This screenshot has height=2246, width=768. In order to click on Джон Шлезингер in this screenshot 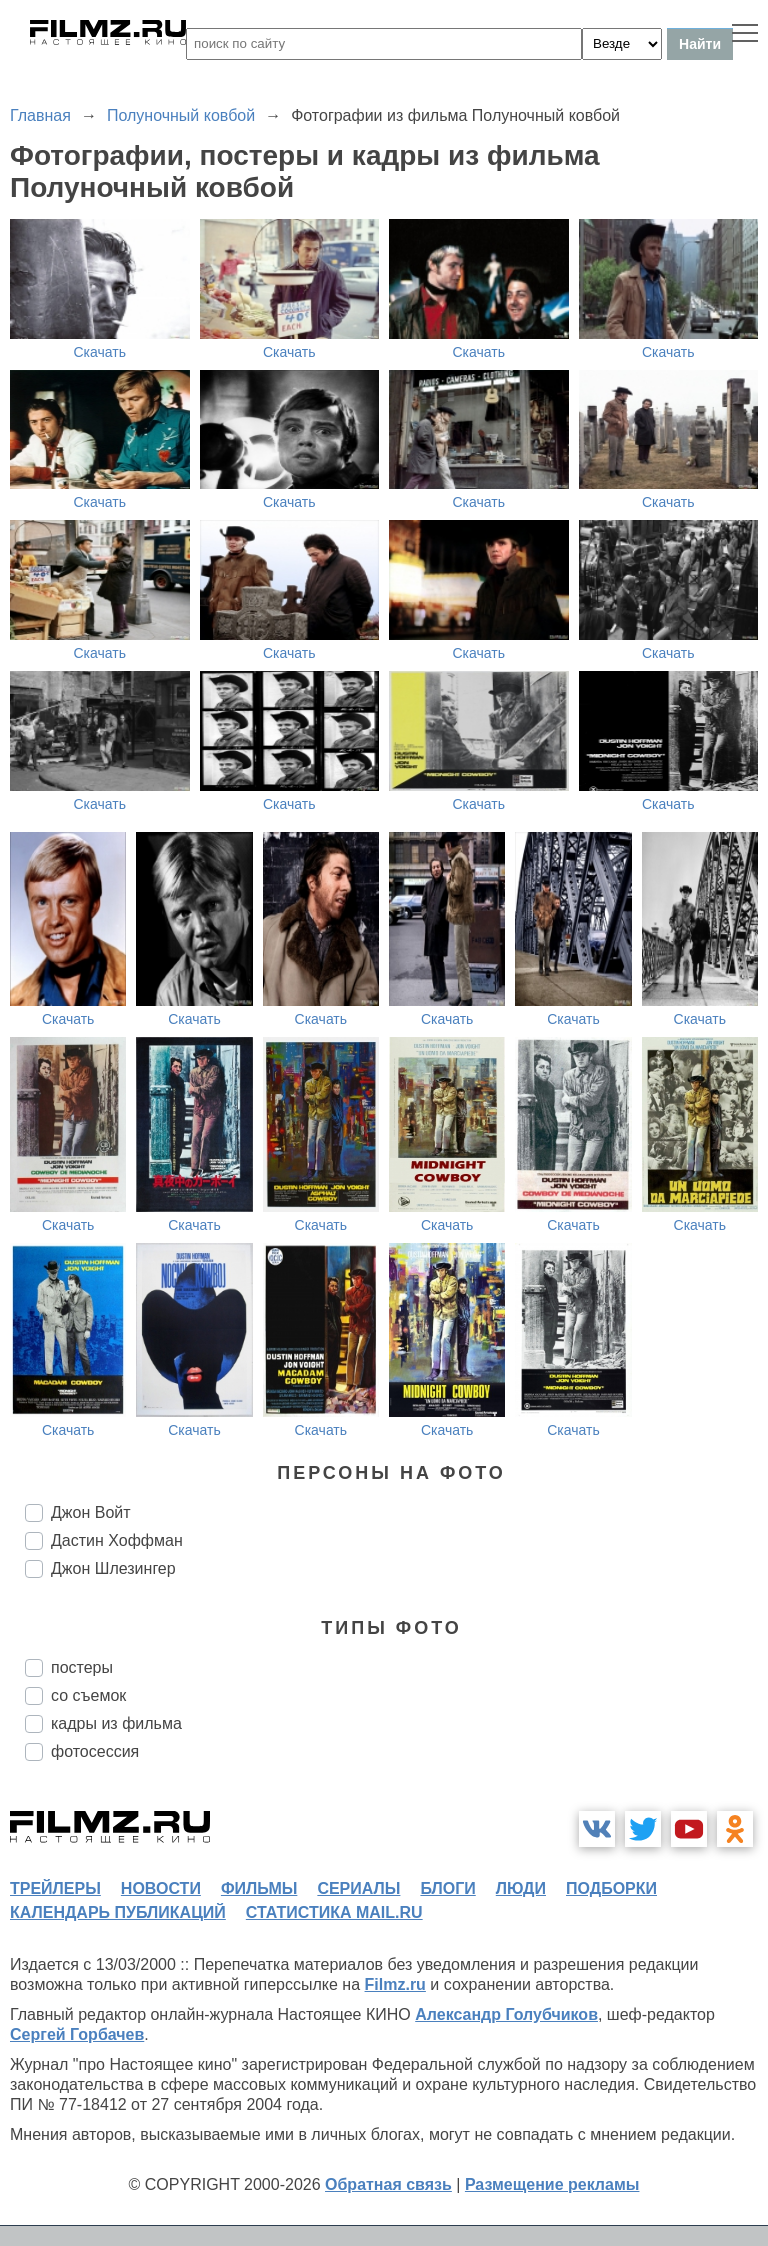, I will do `click(113, 1568)`.